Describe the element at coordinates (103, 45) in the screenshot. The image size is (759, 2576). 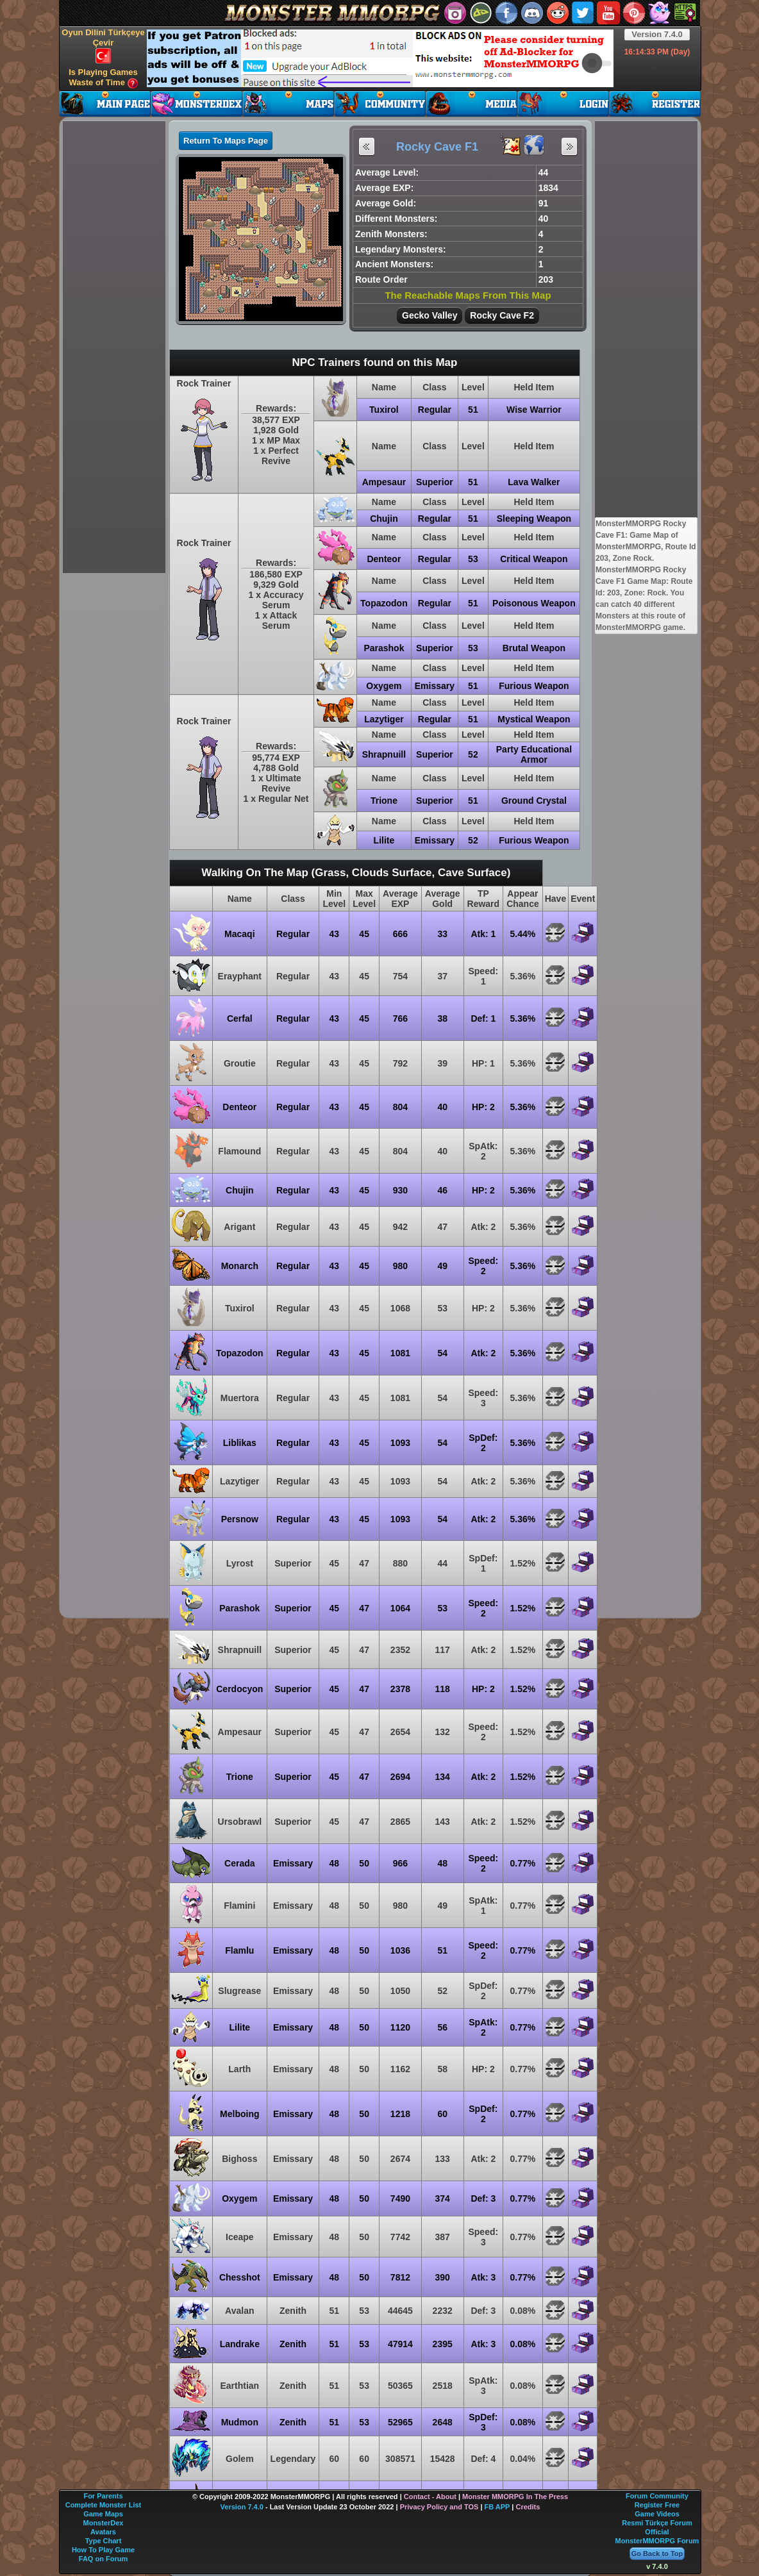
I see `Oyun Dilini Türkçeye Çevir` at that location.